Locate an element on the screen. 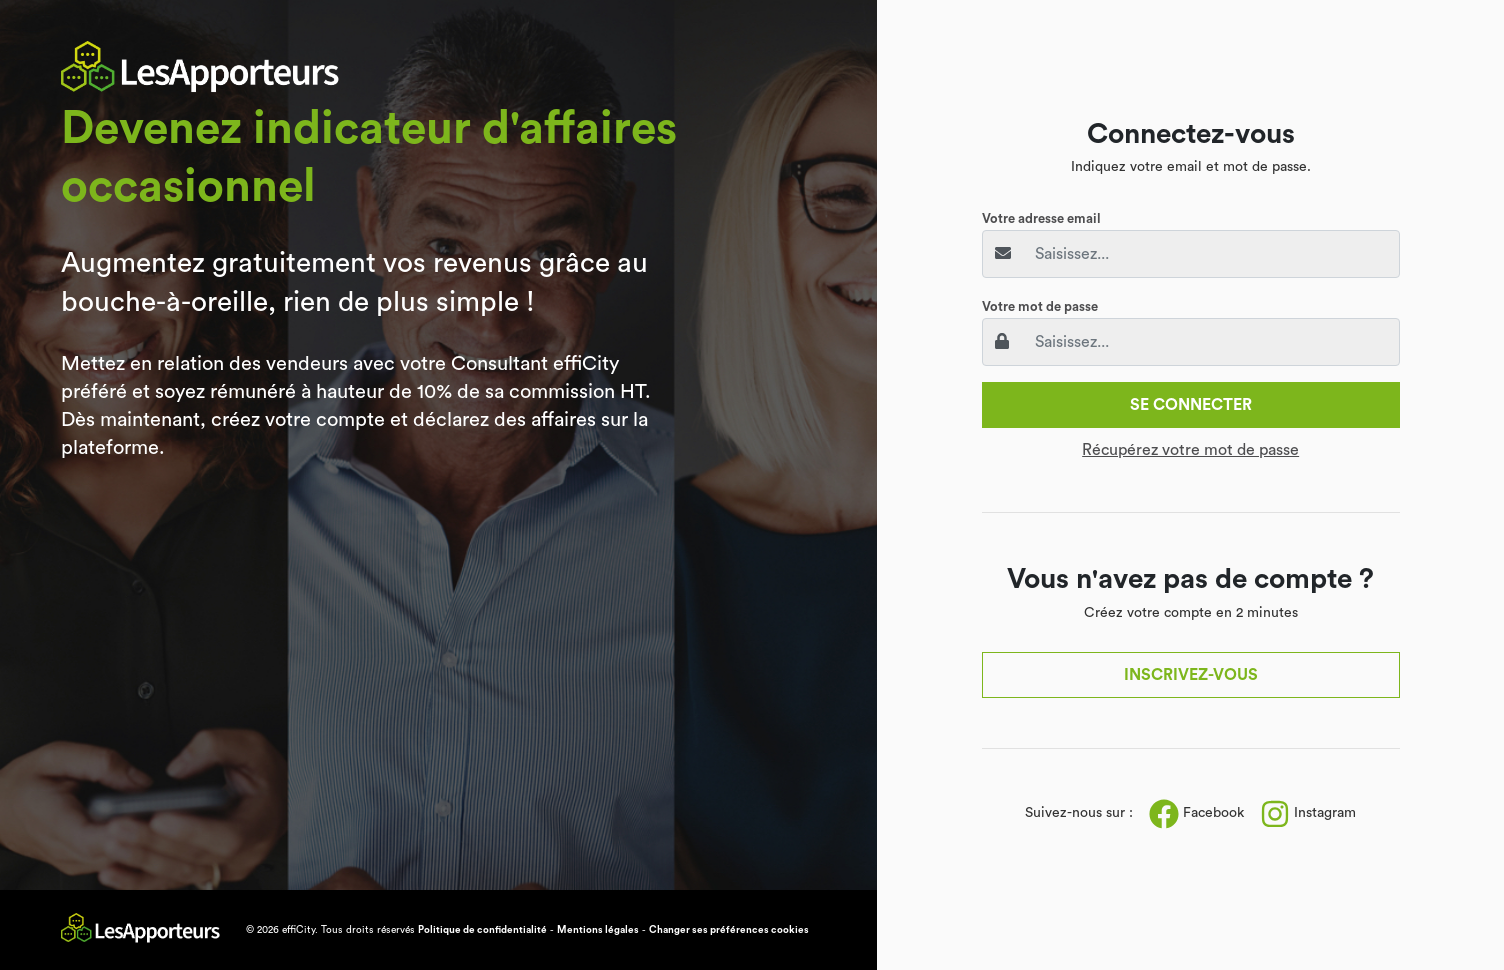 This screenshot has width=1504, height=970. Votre adresse email is located at coordinates (1041, 218).